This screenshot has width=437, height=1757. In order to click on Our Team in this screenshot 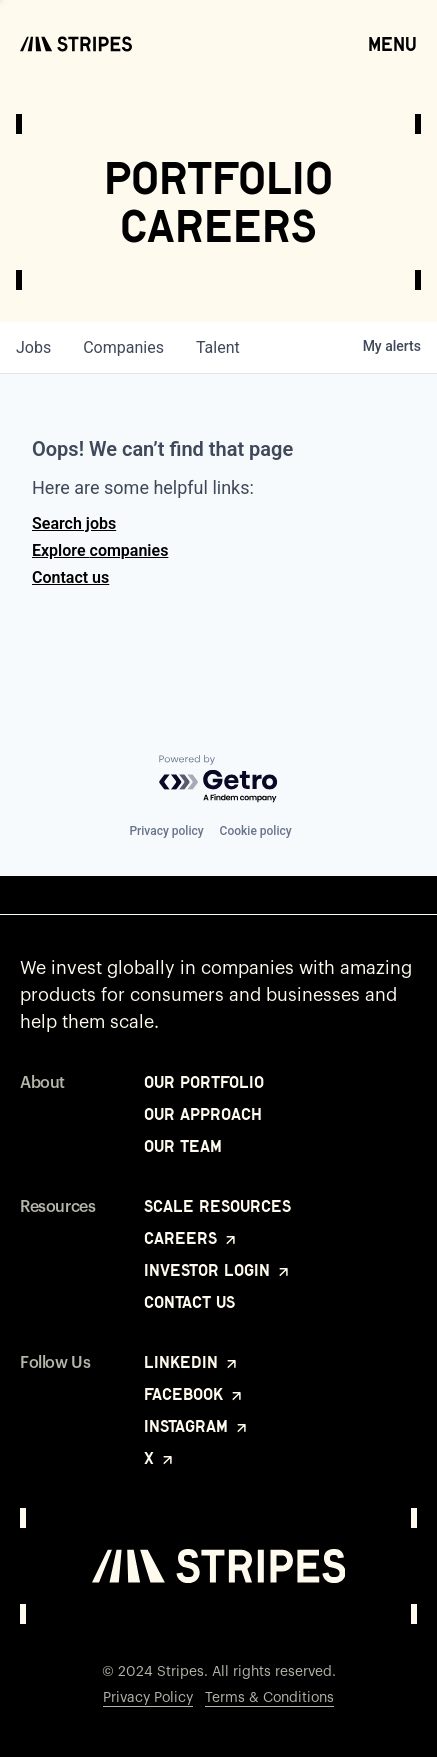, I will do `click(183, 1146)`.